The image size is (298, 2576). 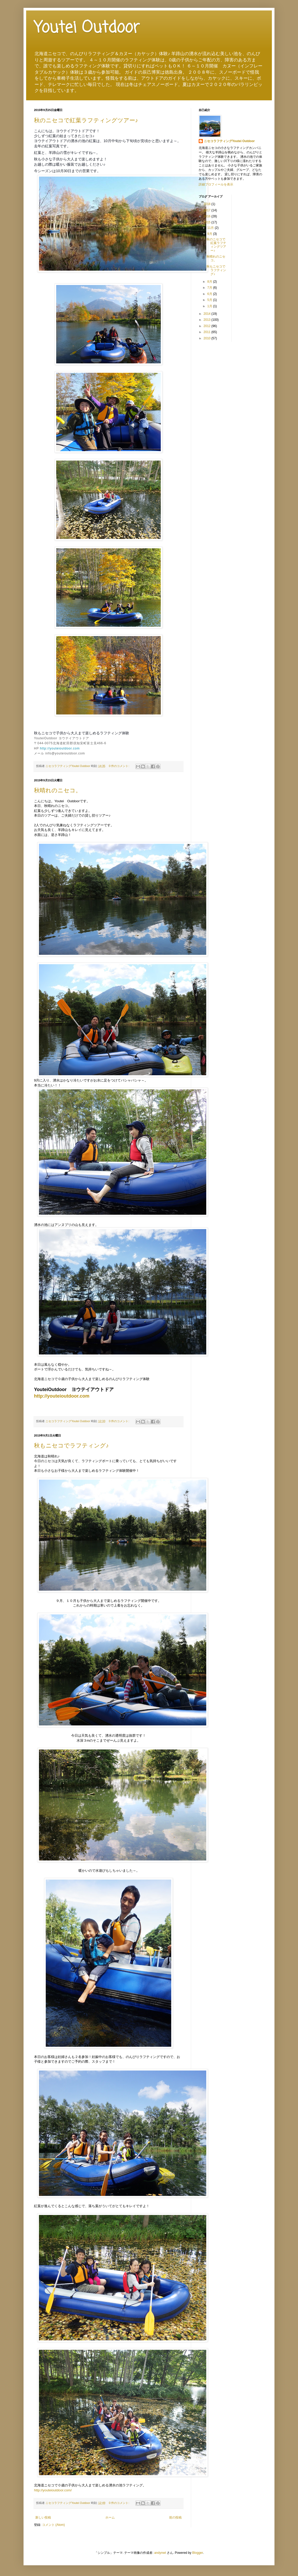 I want to click on Blogger, so click(x=197, y=2553).